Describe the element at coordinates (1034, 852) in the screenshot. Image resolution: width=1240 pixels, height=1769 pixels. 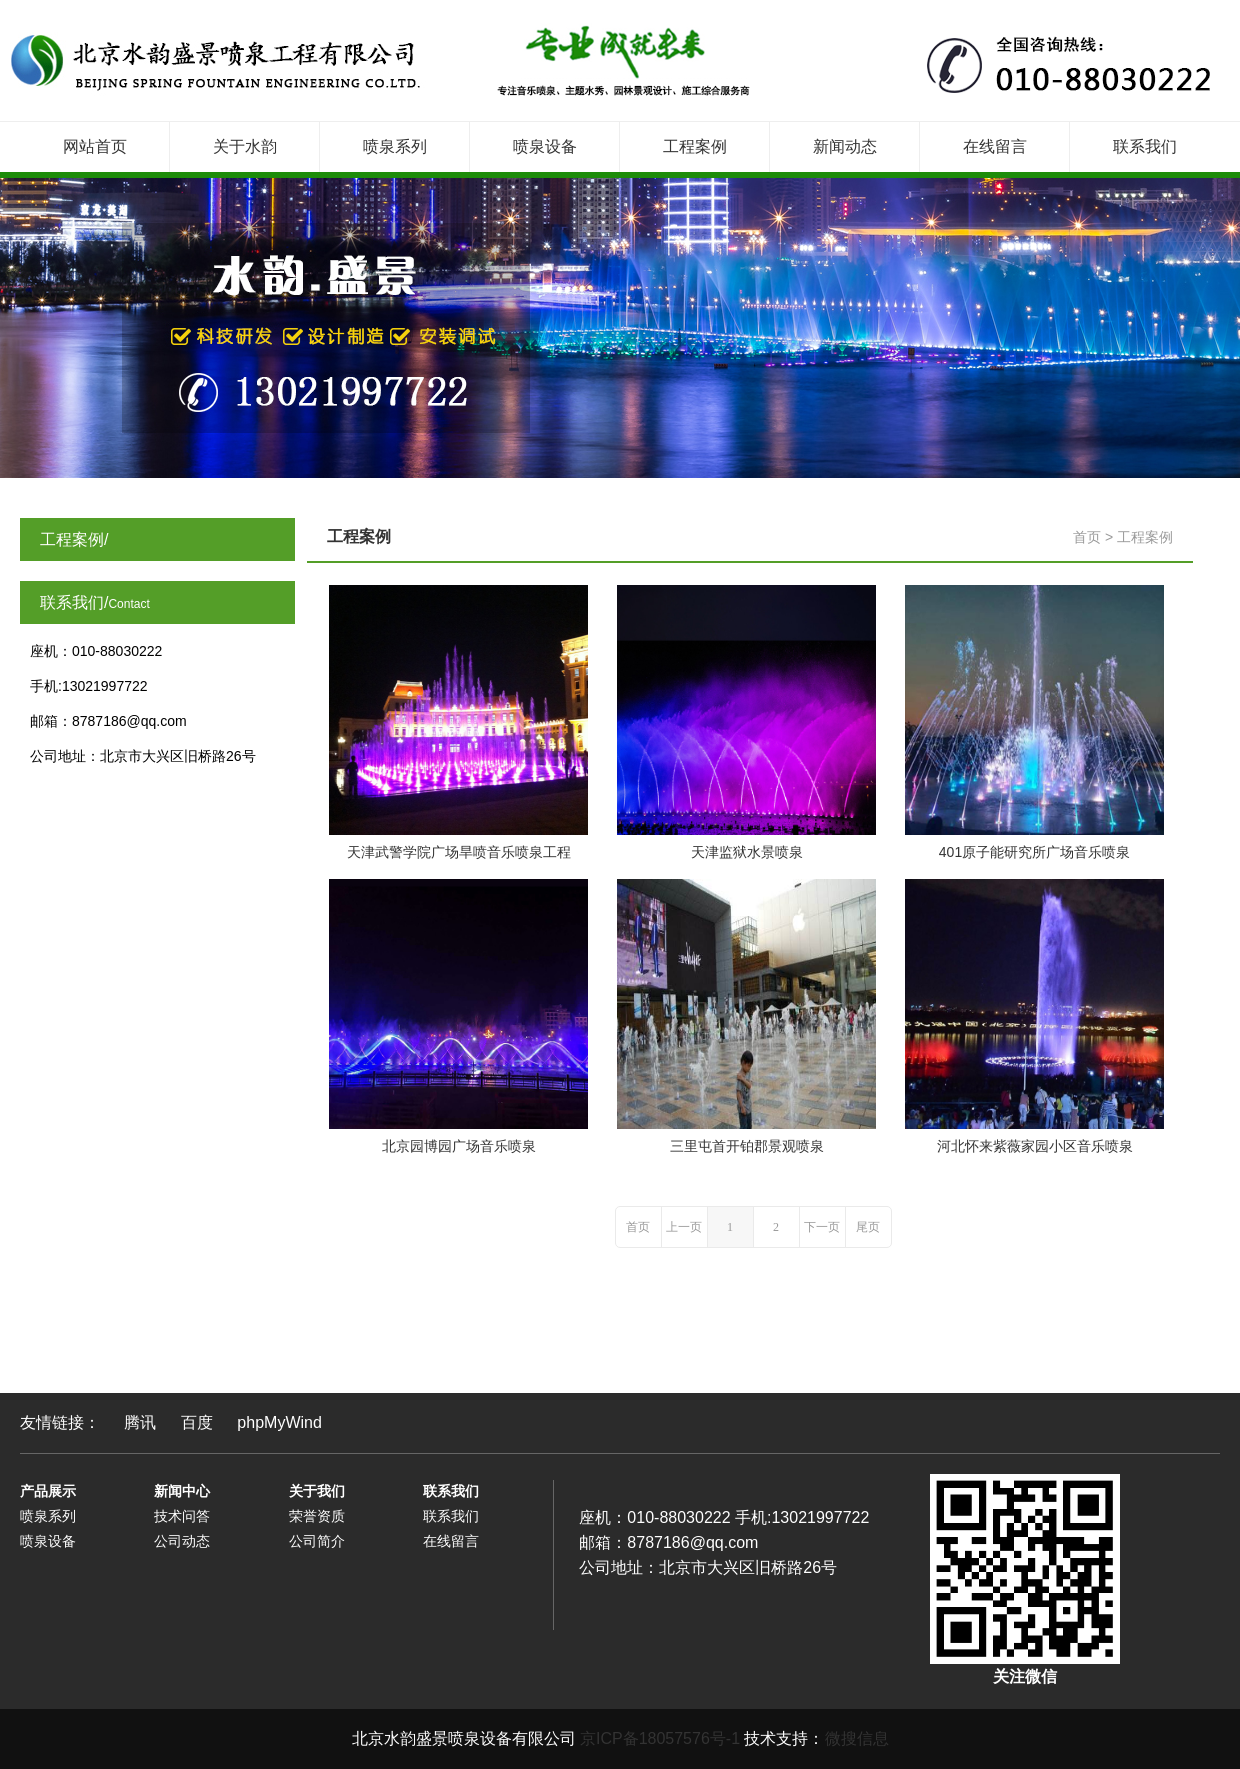
I see `401原子能研究所广场音乐喷泉` at that location.